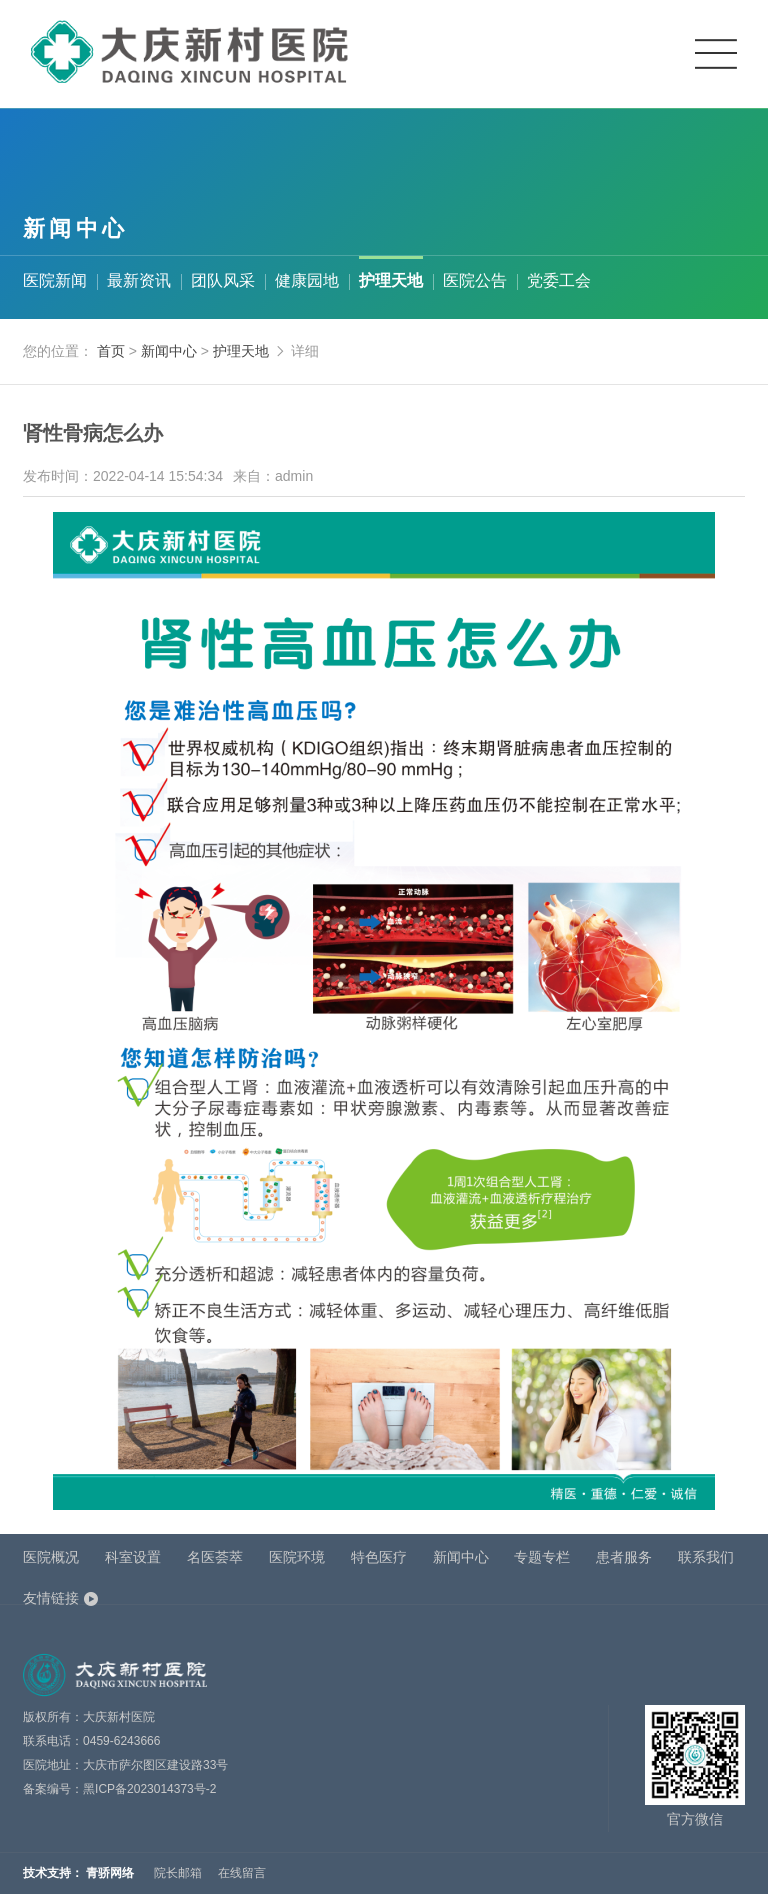 The height and width of the screenshot is (1894, 768). What do you see at coordinates (55, 280) in the screenshot?
I see `医院新闻` at bounding box center [55, 280].